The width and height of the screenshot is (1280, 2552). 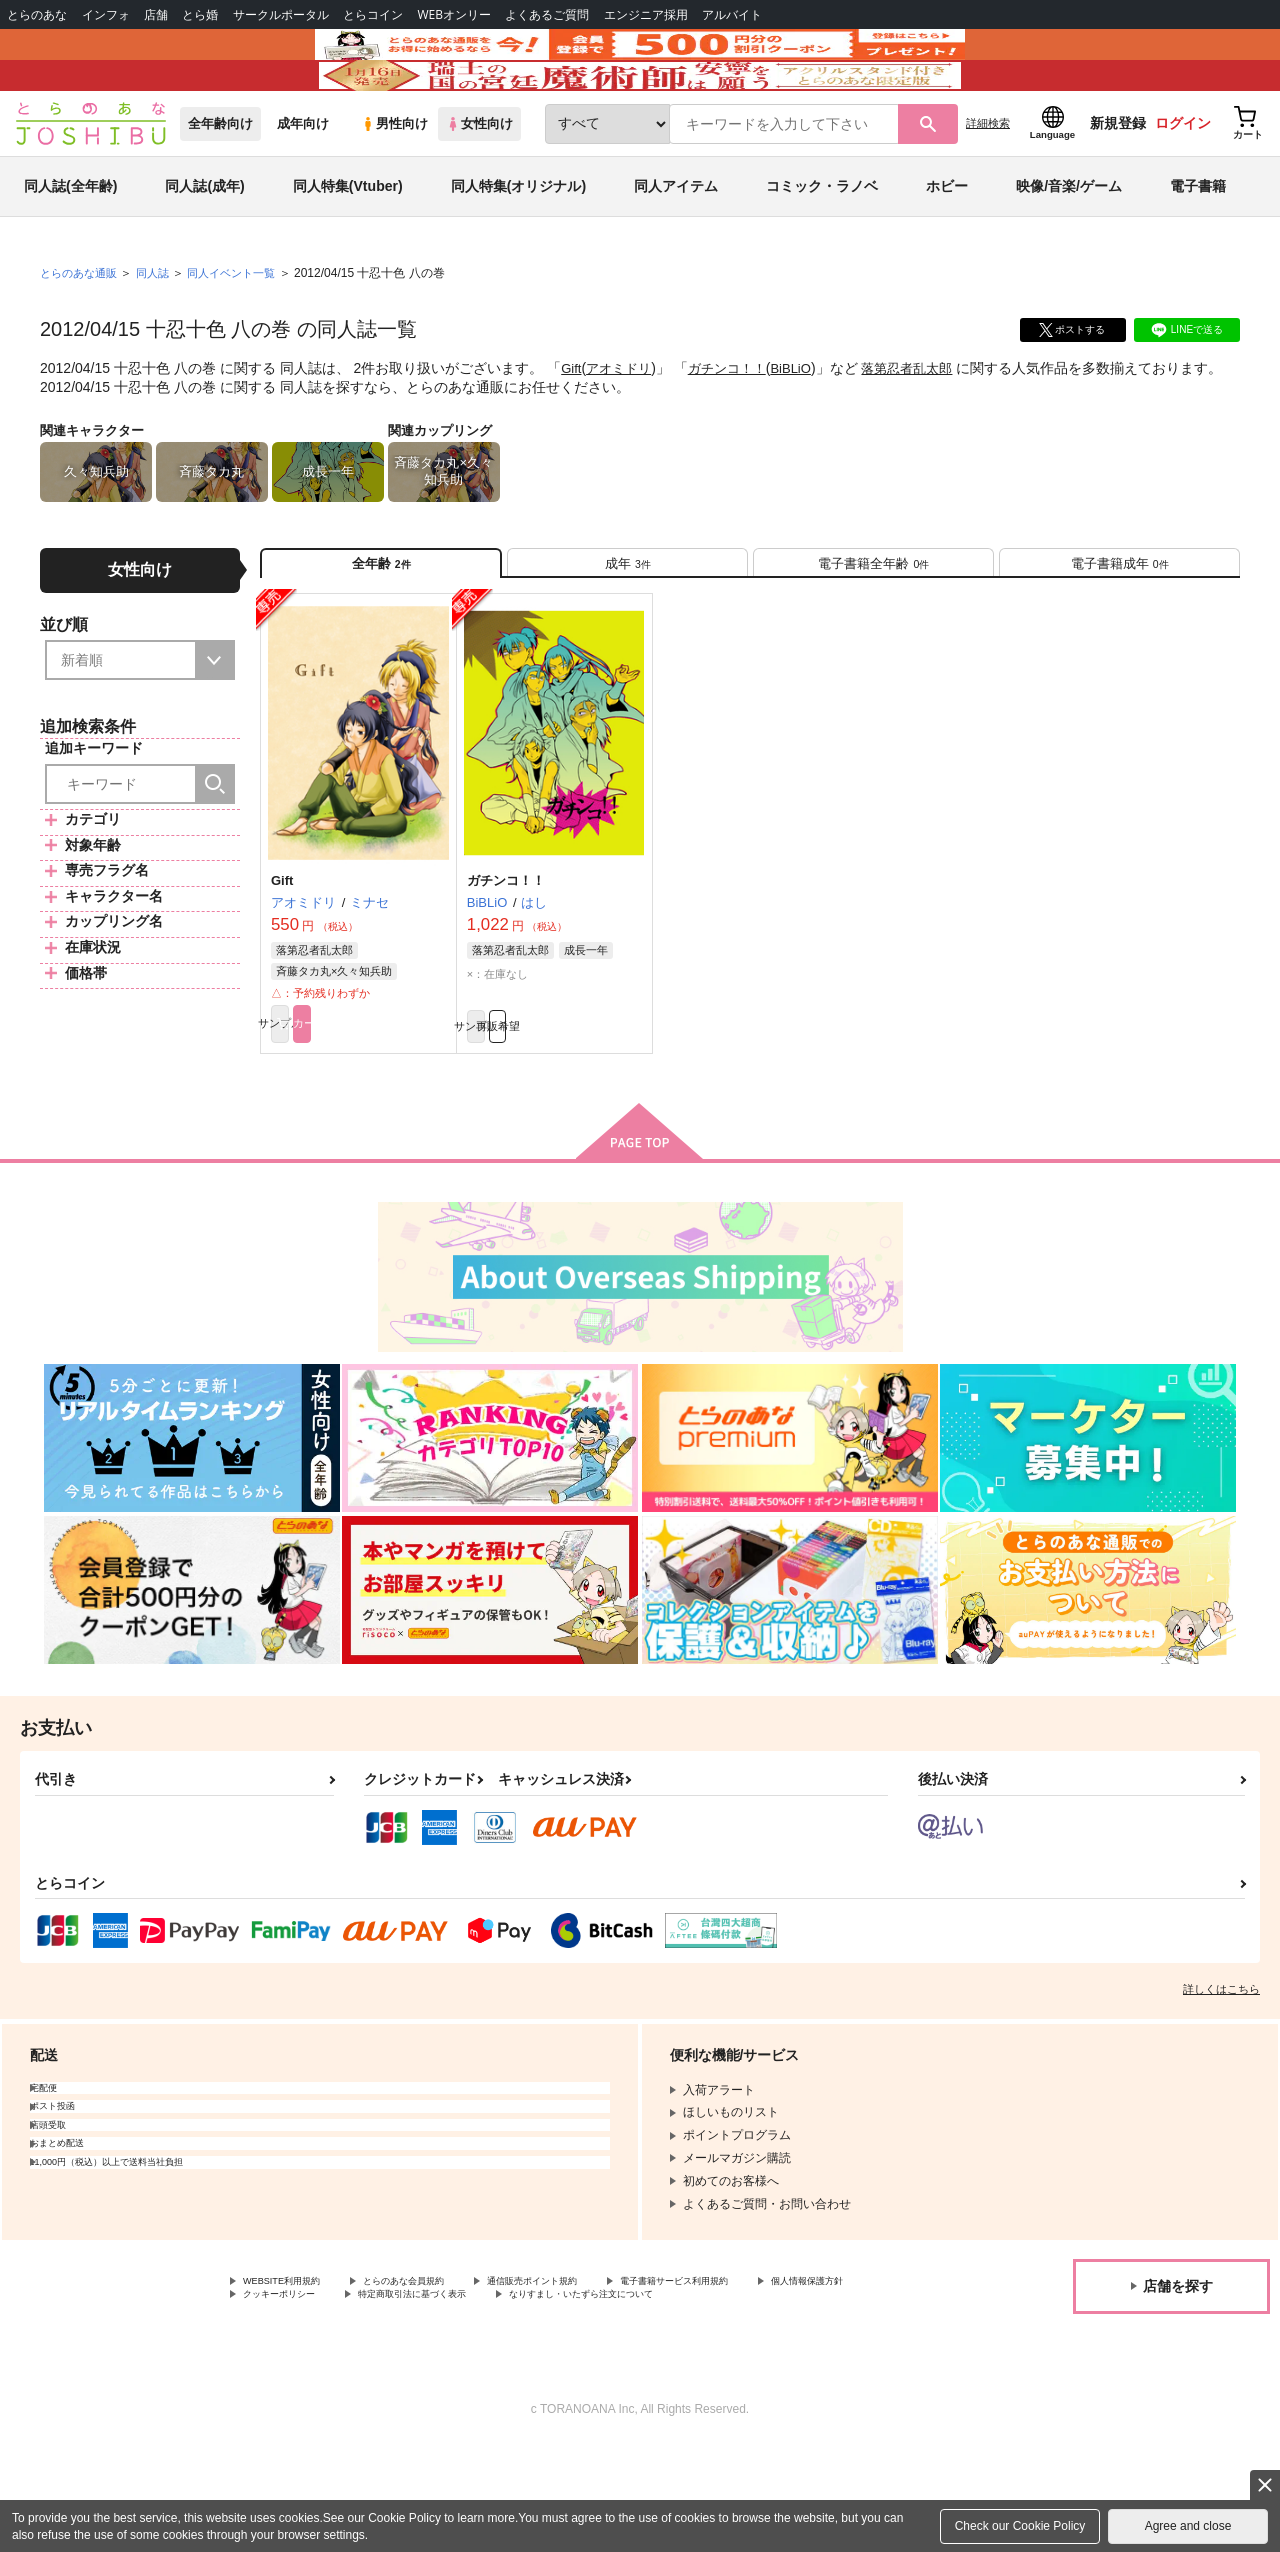 What do you see at coordinates (518, 244) in the screenshot?
I see `同人特集(オリジナル)` at bounding box center [518, 244].